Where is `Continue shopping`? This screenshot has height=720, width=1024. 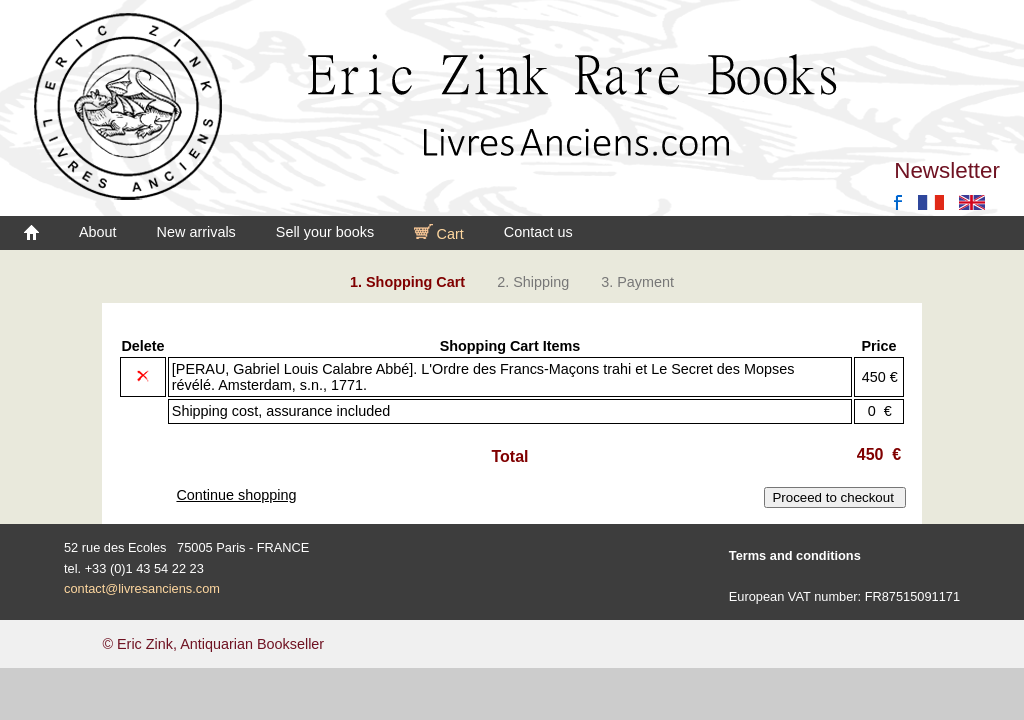 Continue shopping is located at coordinates (236, 495).